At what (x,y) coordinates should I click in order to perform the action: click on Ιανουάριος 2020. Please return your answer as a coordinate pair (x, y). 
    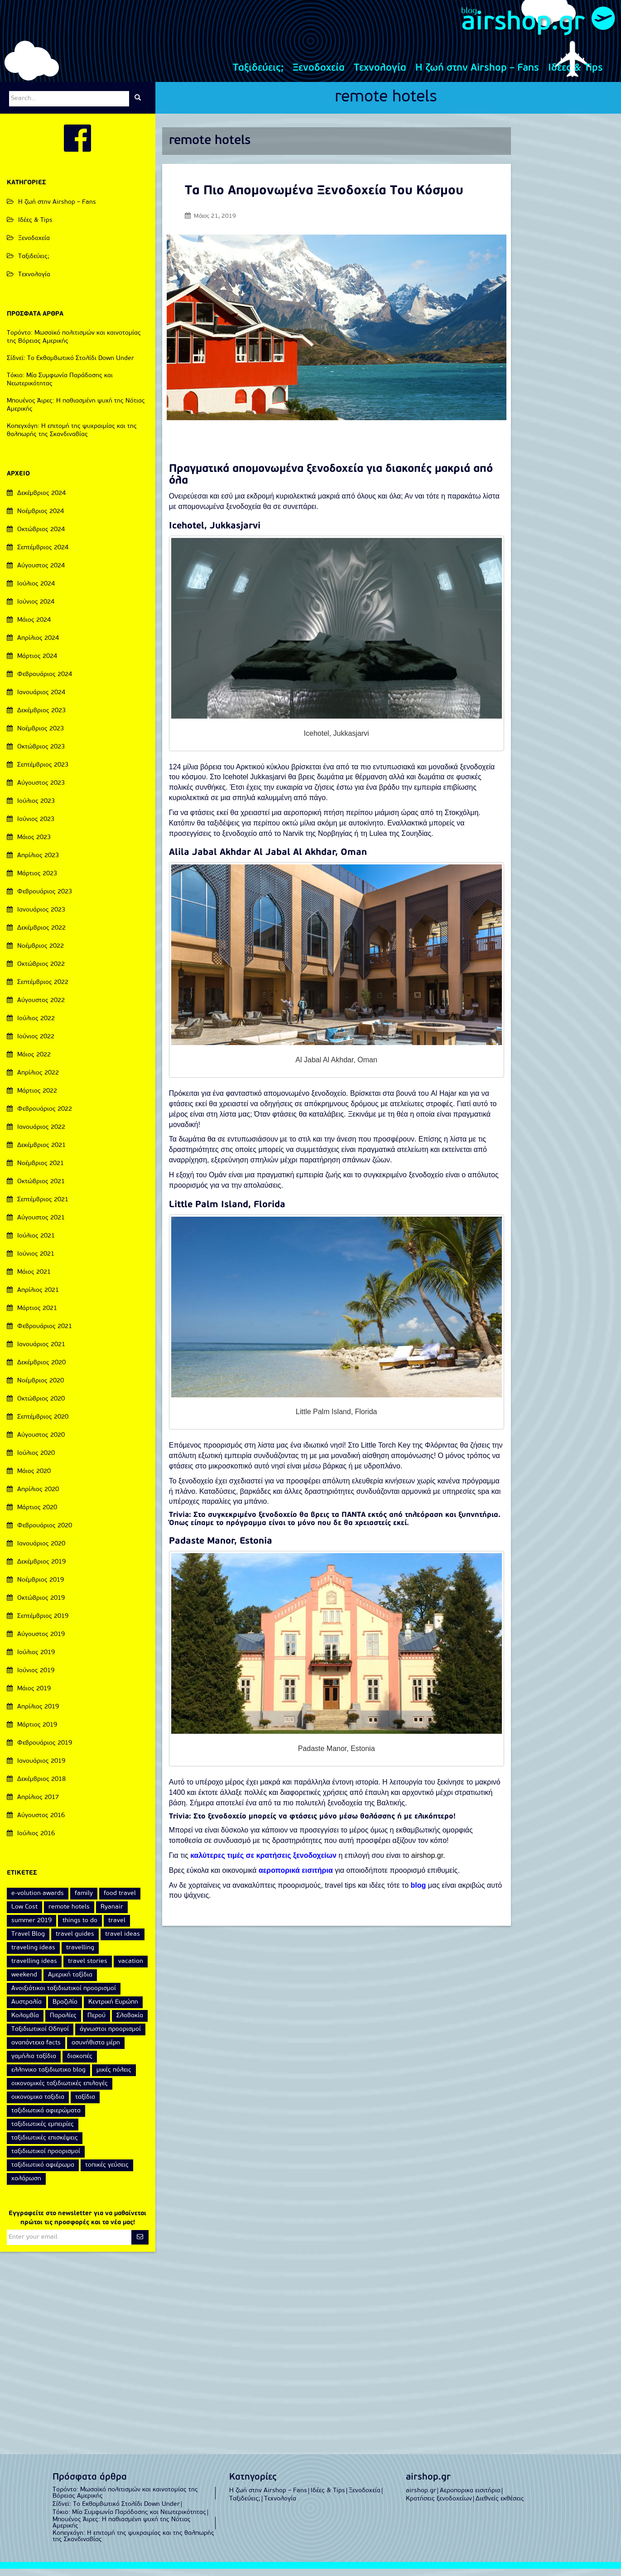
    Looking at the image, I should click on (41, 1551).